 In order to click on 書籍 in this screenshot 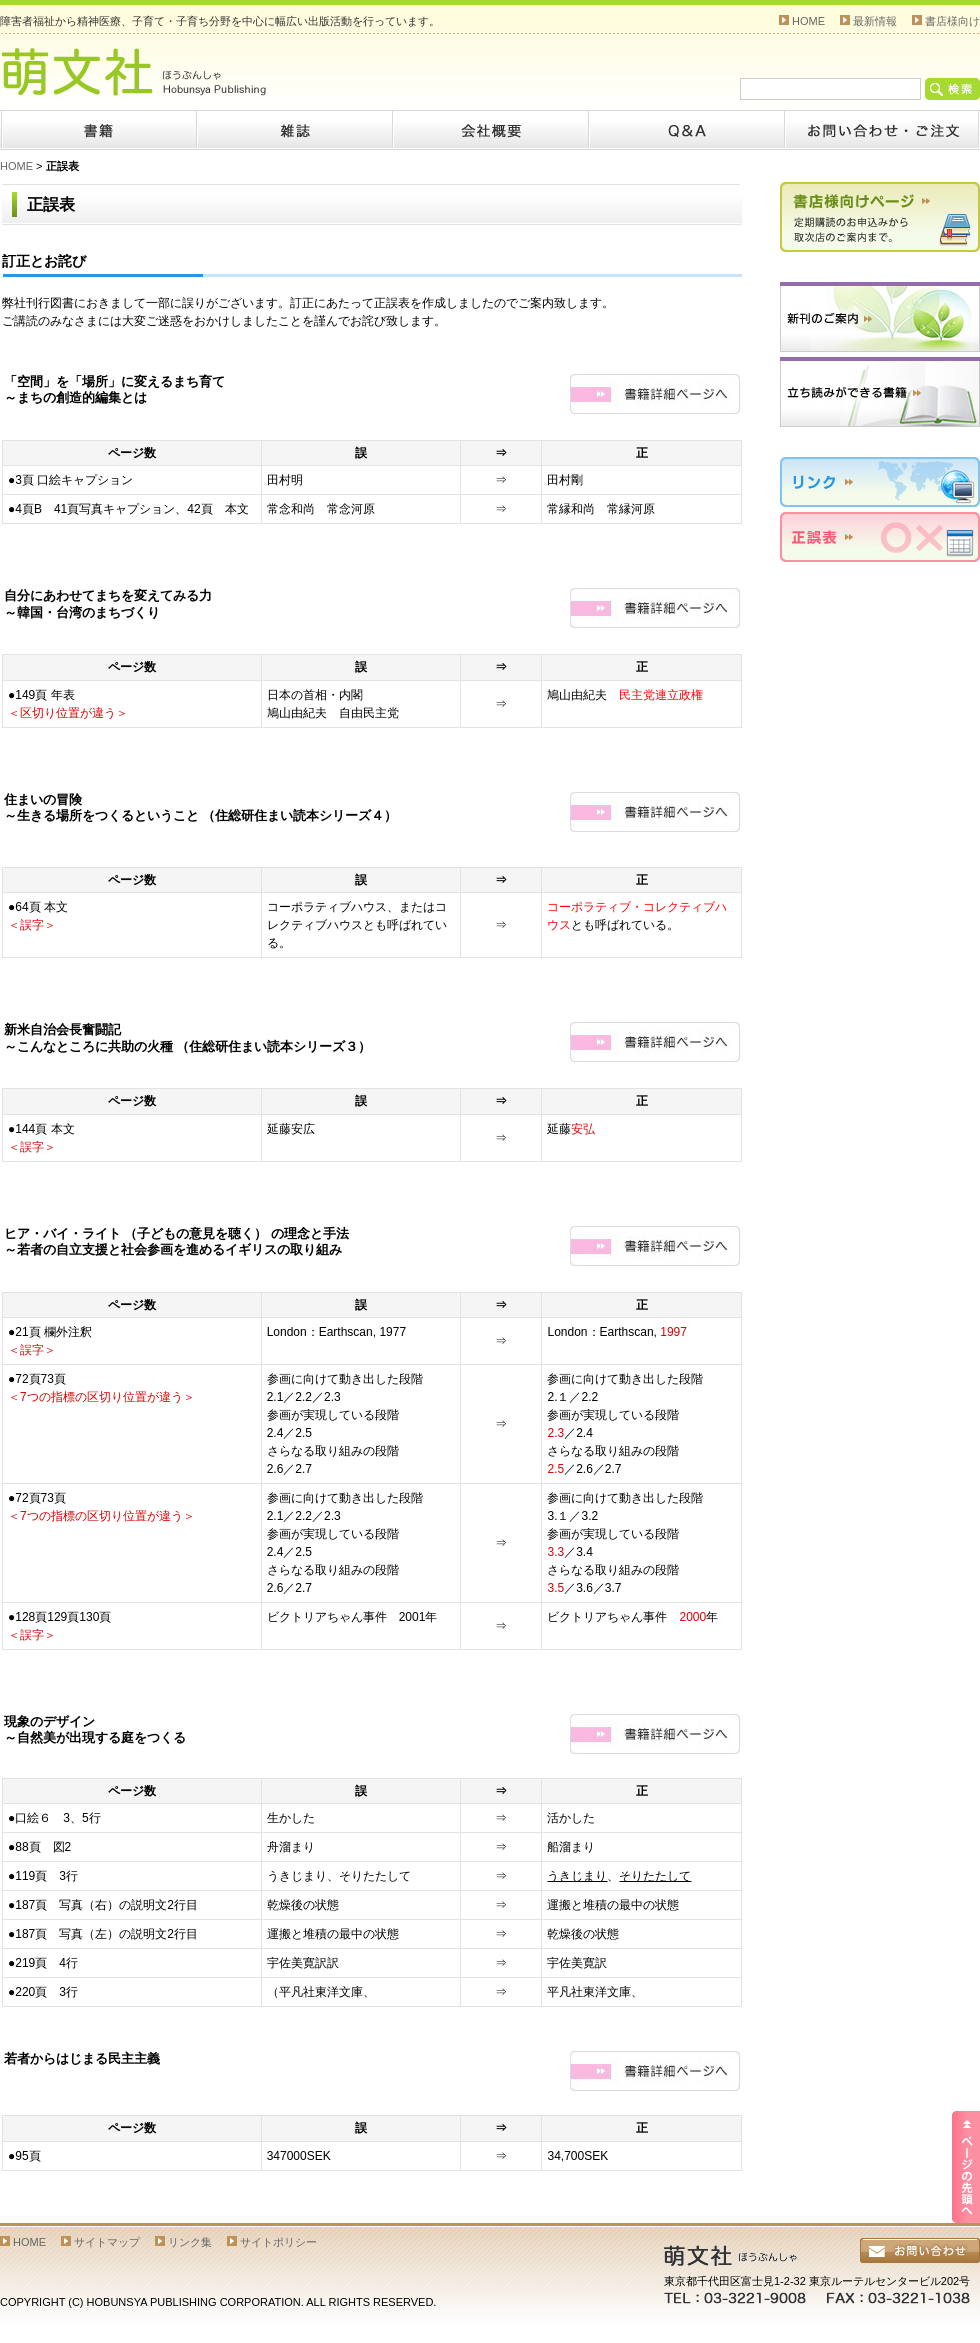, I will do `click(98, 130)`.